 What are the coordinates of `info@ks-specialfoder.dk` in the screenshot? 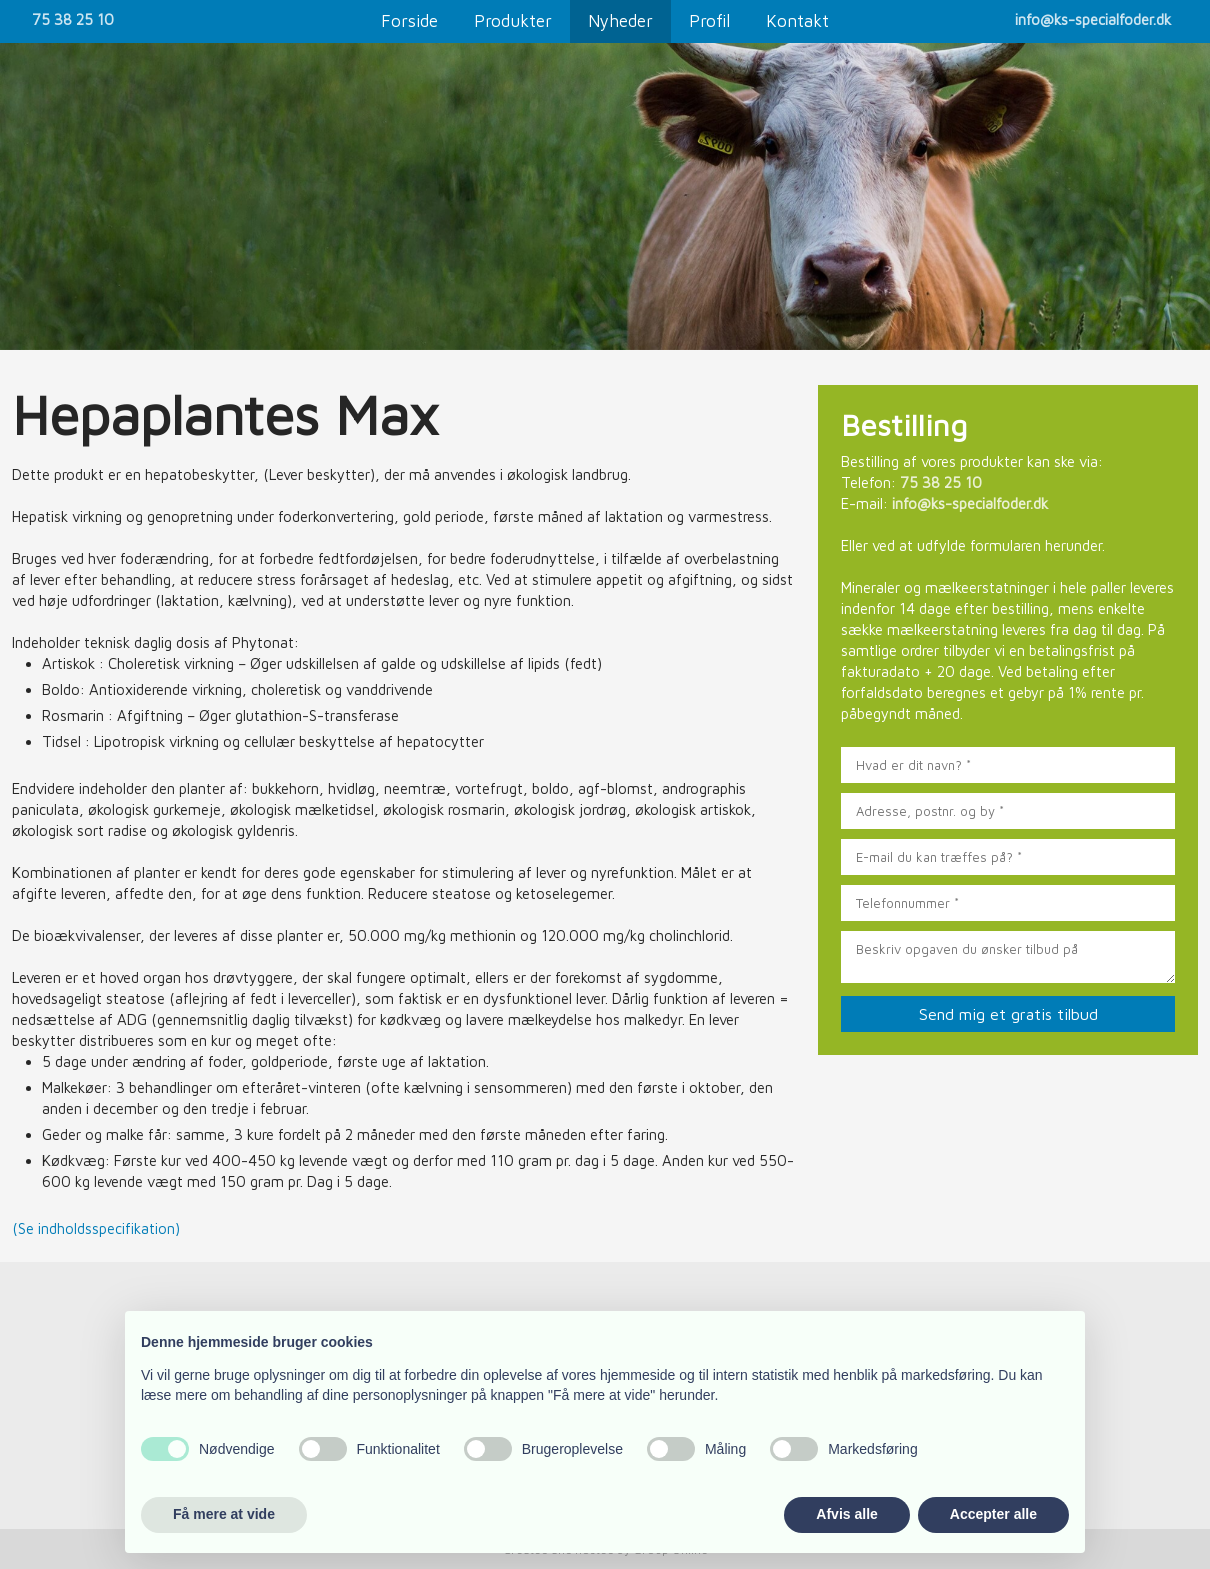 It's located at (1093, 19).